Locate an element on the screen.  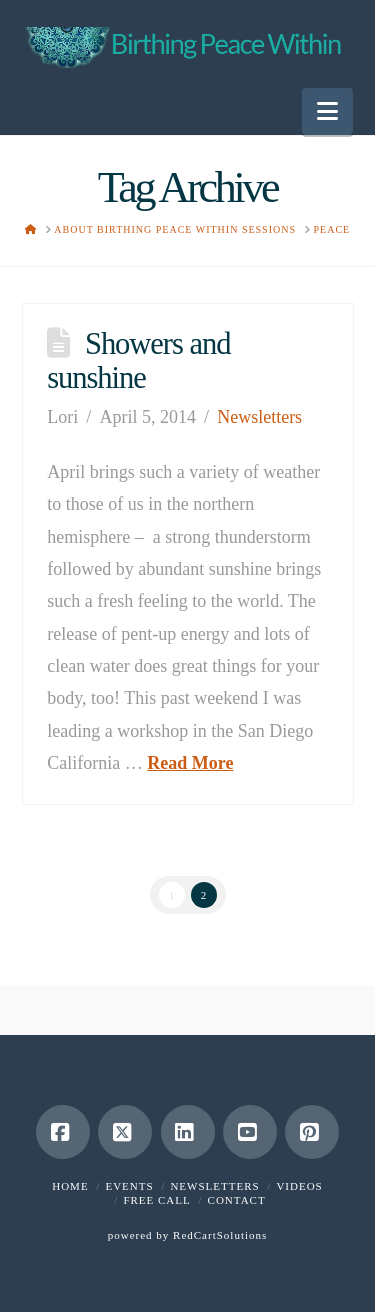
Contact is located at coordinates (237, 1200).